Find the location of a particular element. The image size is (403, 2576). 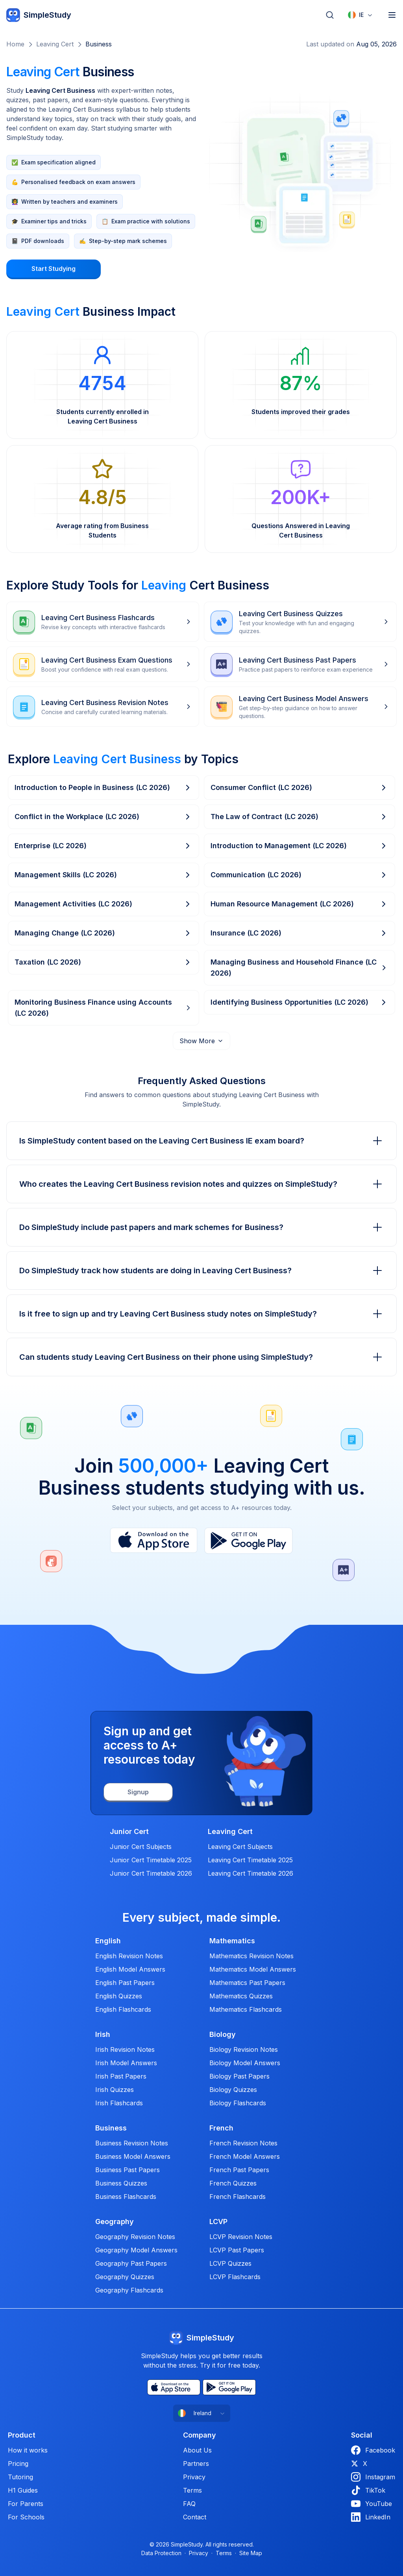

Geography Flashcards is located at coordinates (129, 2290).